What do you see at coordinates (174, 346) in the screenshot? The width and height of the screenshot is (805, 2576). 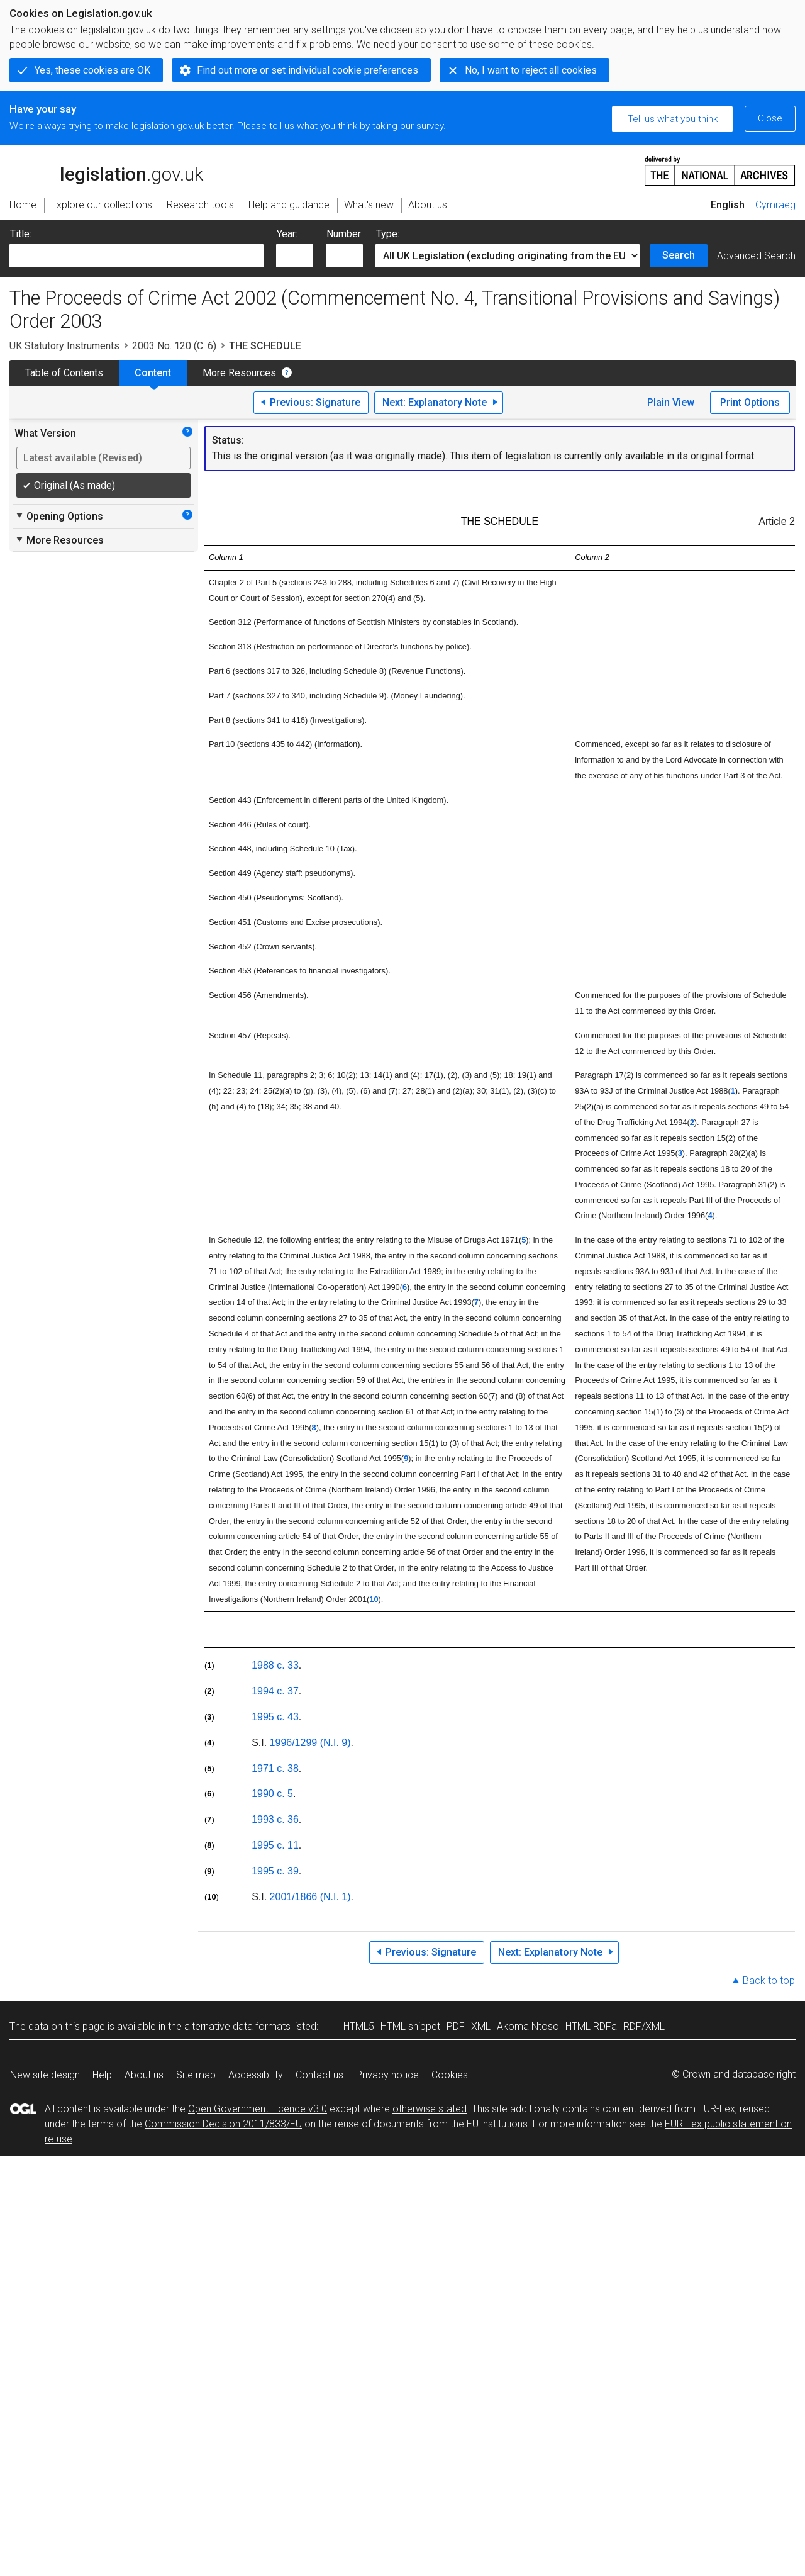 I see `2003 No. 120 (C. 6)` at bounding box center [174, 346].